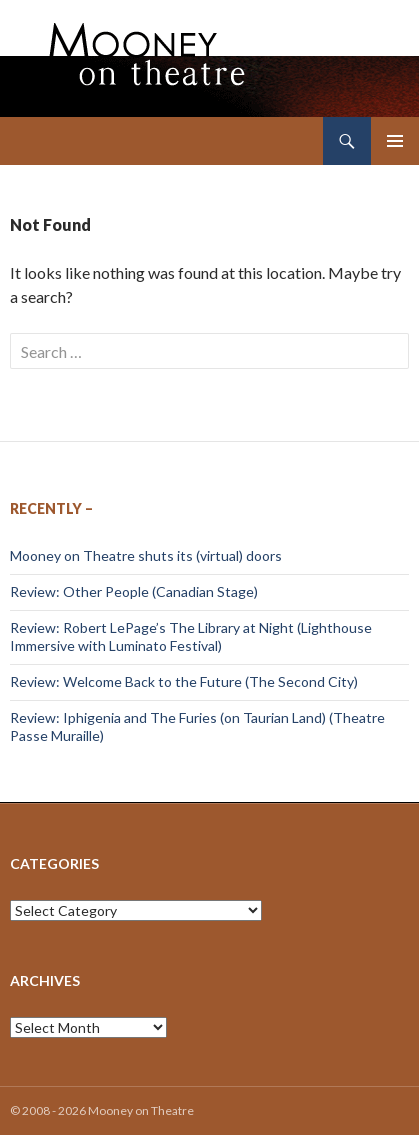  What do you see at coordinates (184, 681) in the screenshot?
I see `Review: Welcome Back to the Future (The Second City)` at bounding box center [184, 681].